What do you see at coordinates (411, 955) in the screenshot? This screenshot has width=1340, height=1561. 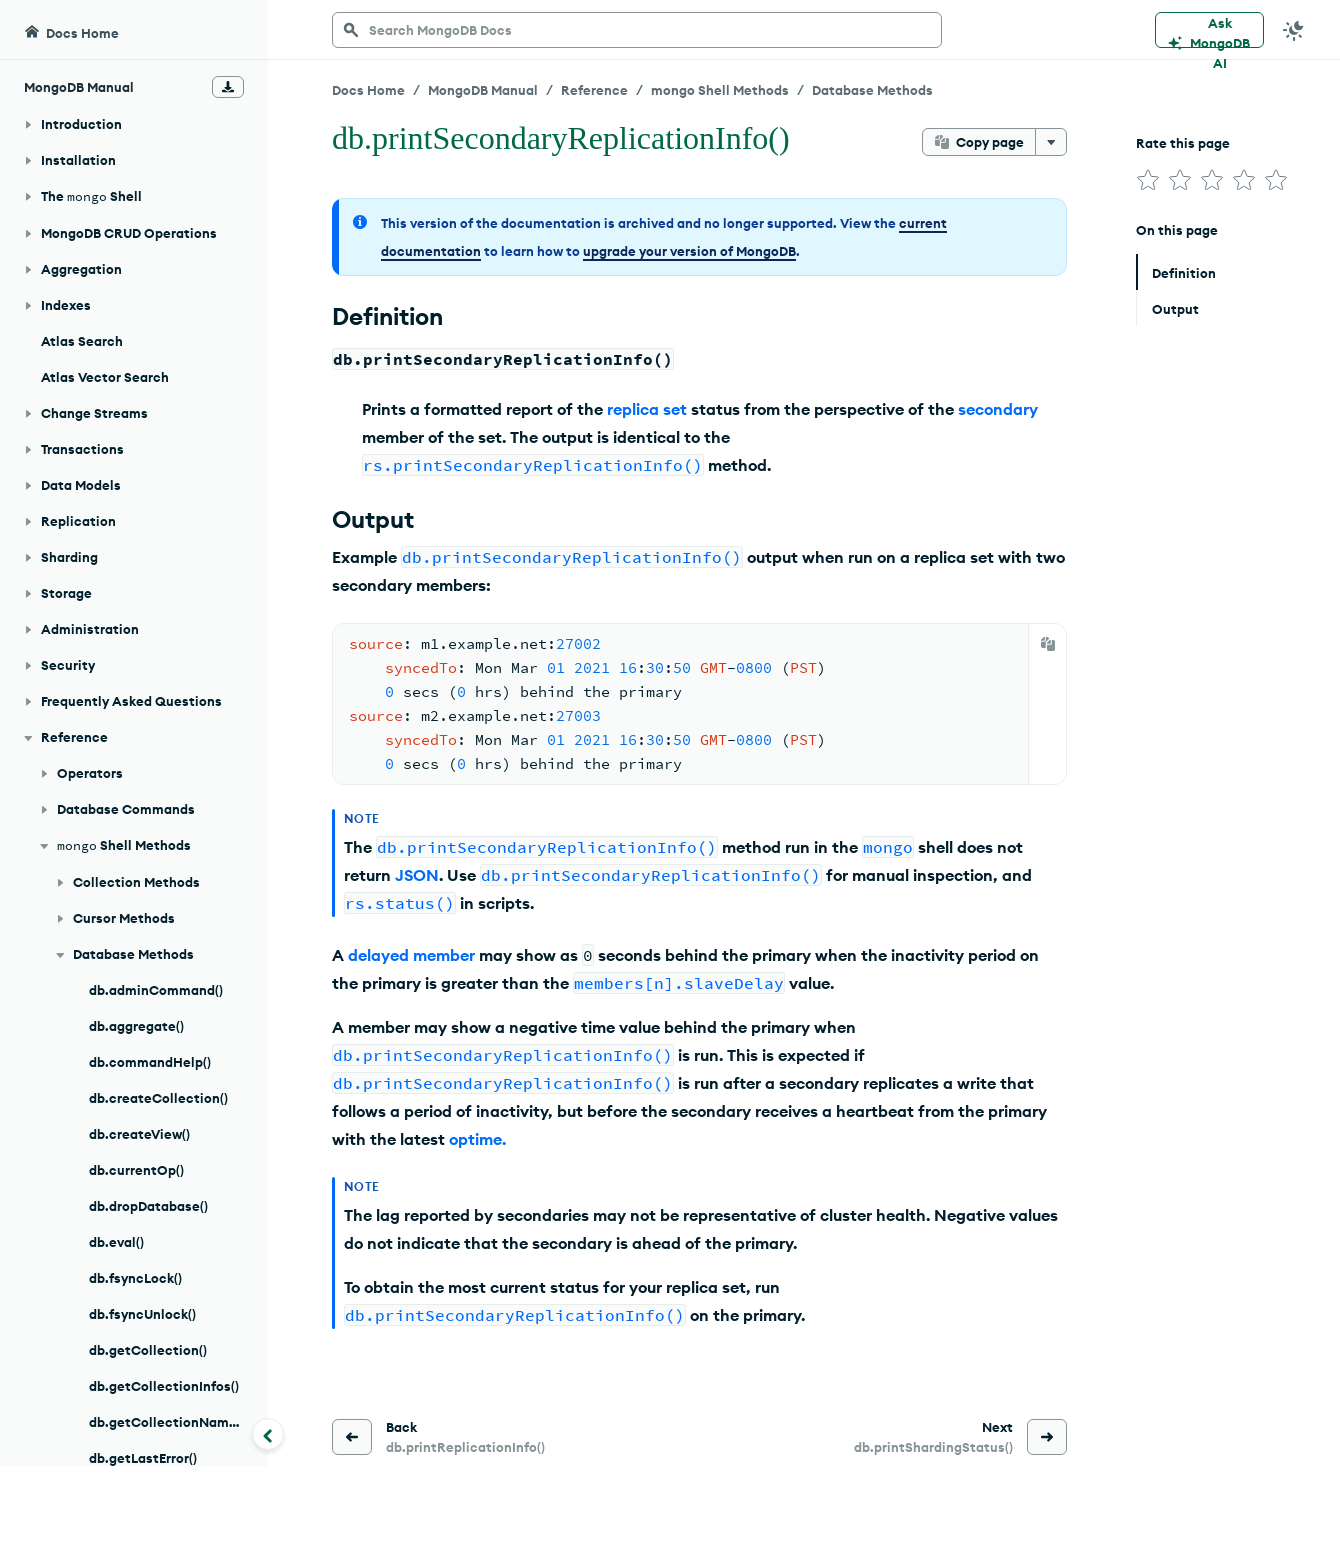 I see `delayed member` at bounding box center [411, 955].